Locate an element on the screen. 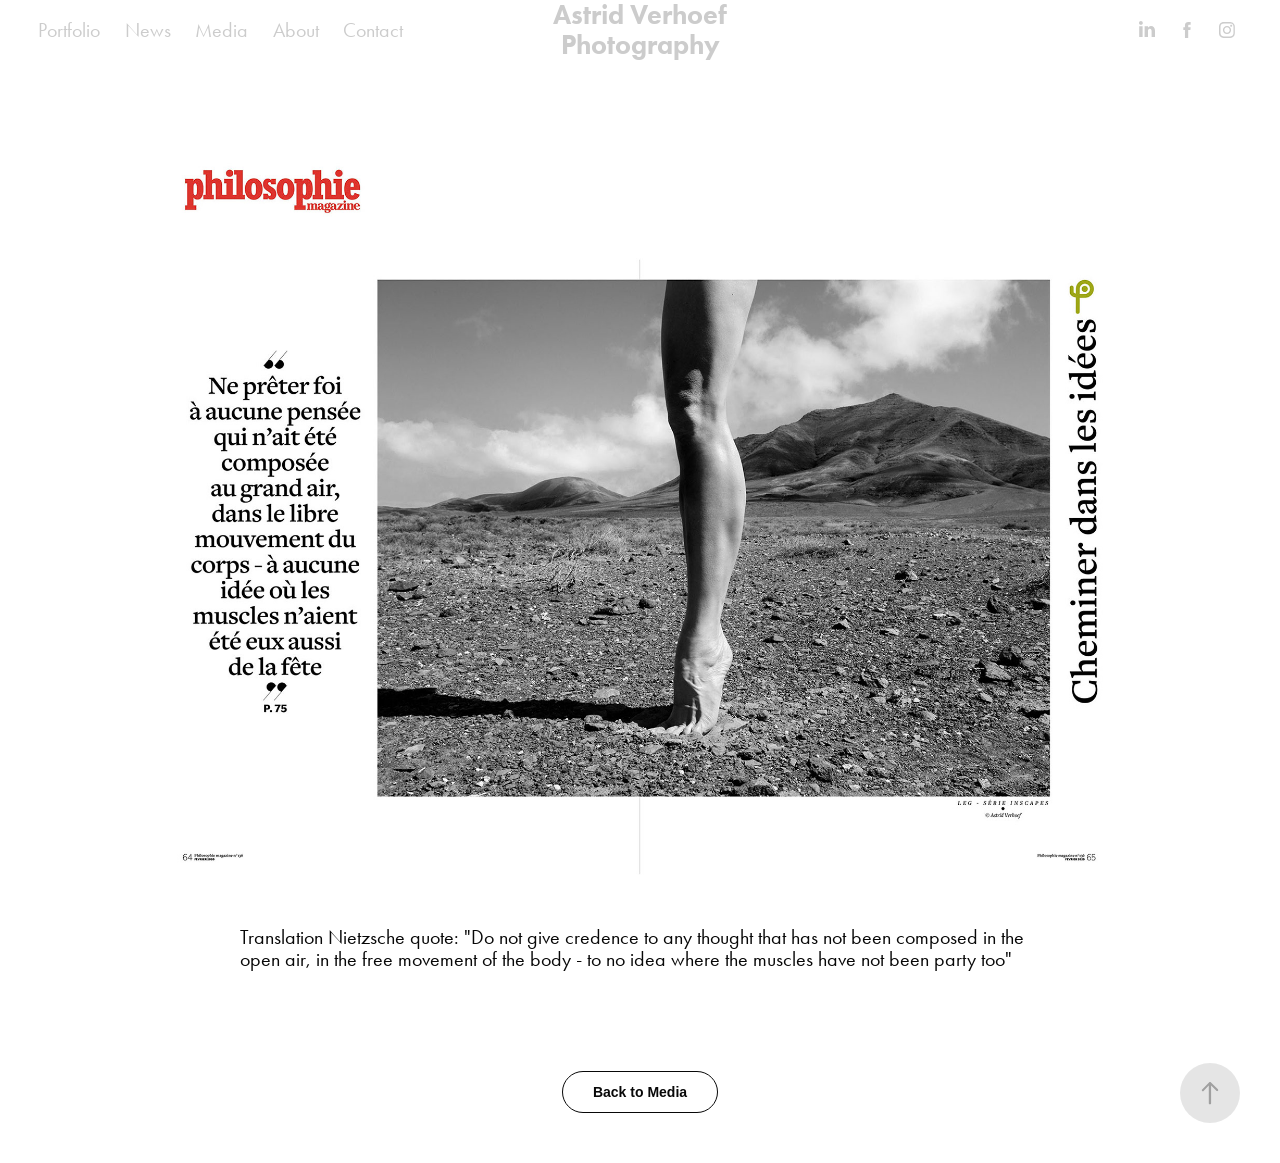  About is located at coordinates (296, 30).